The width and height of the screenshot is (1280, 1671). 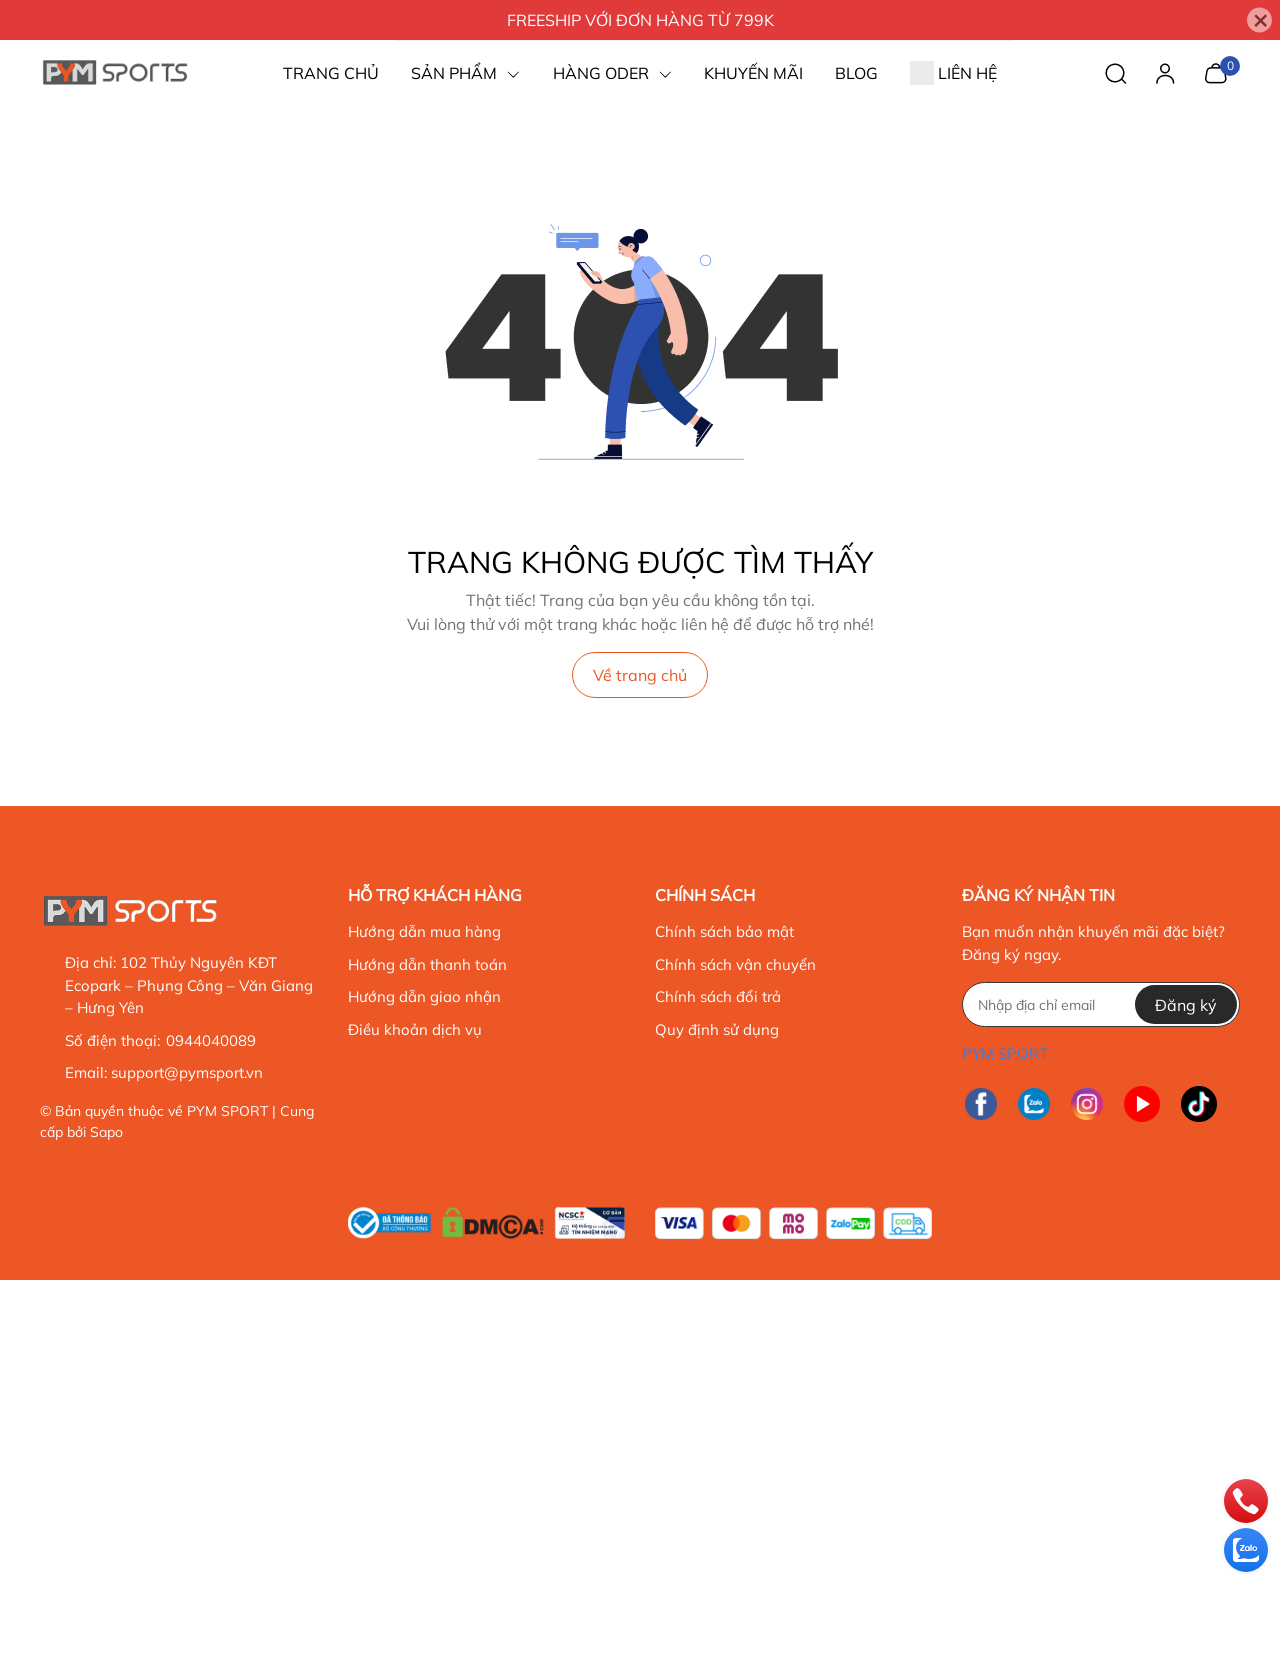 I want to click on Điều khoản dịch vụ, so click(x=415, y=1029).